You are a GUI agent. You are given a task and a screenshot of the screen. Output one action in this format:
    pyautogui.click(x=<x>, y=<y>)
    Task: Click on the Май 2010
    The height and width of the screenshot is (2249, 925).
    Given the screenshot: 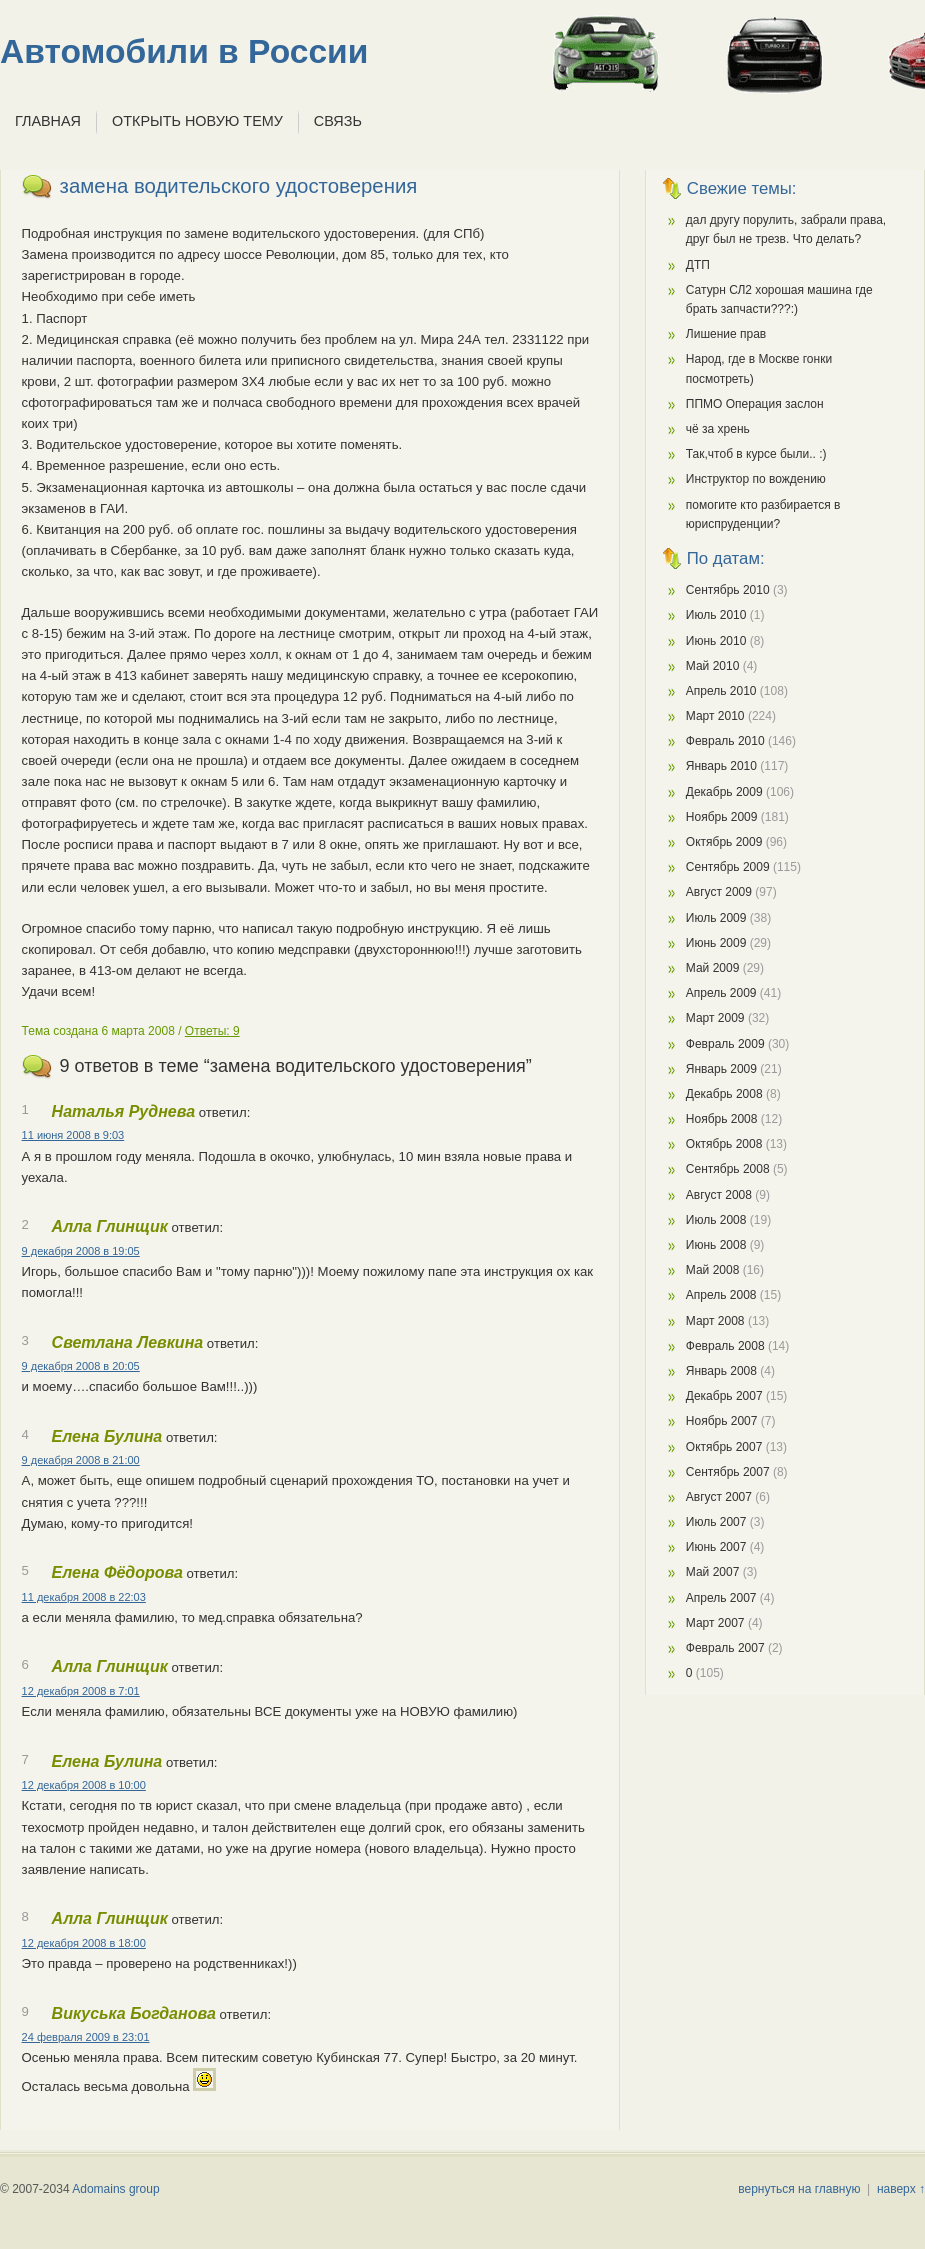 What is the action you would take?
    pyautogui.click(x=713, y=666)
    